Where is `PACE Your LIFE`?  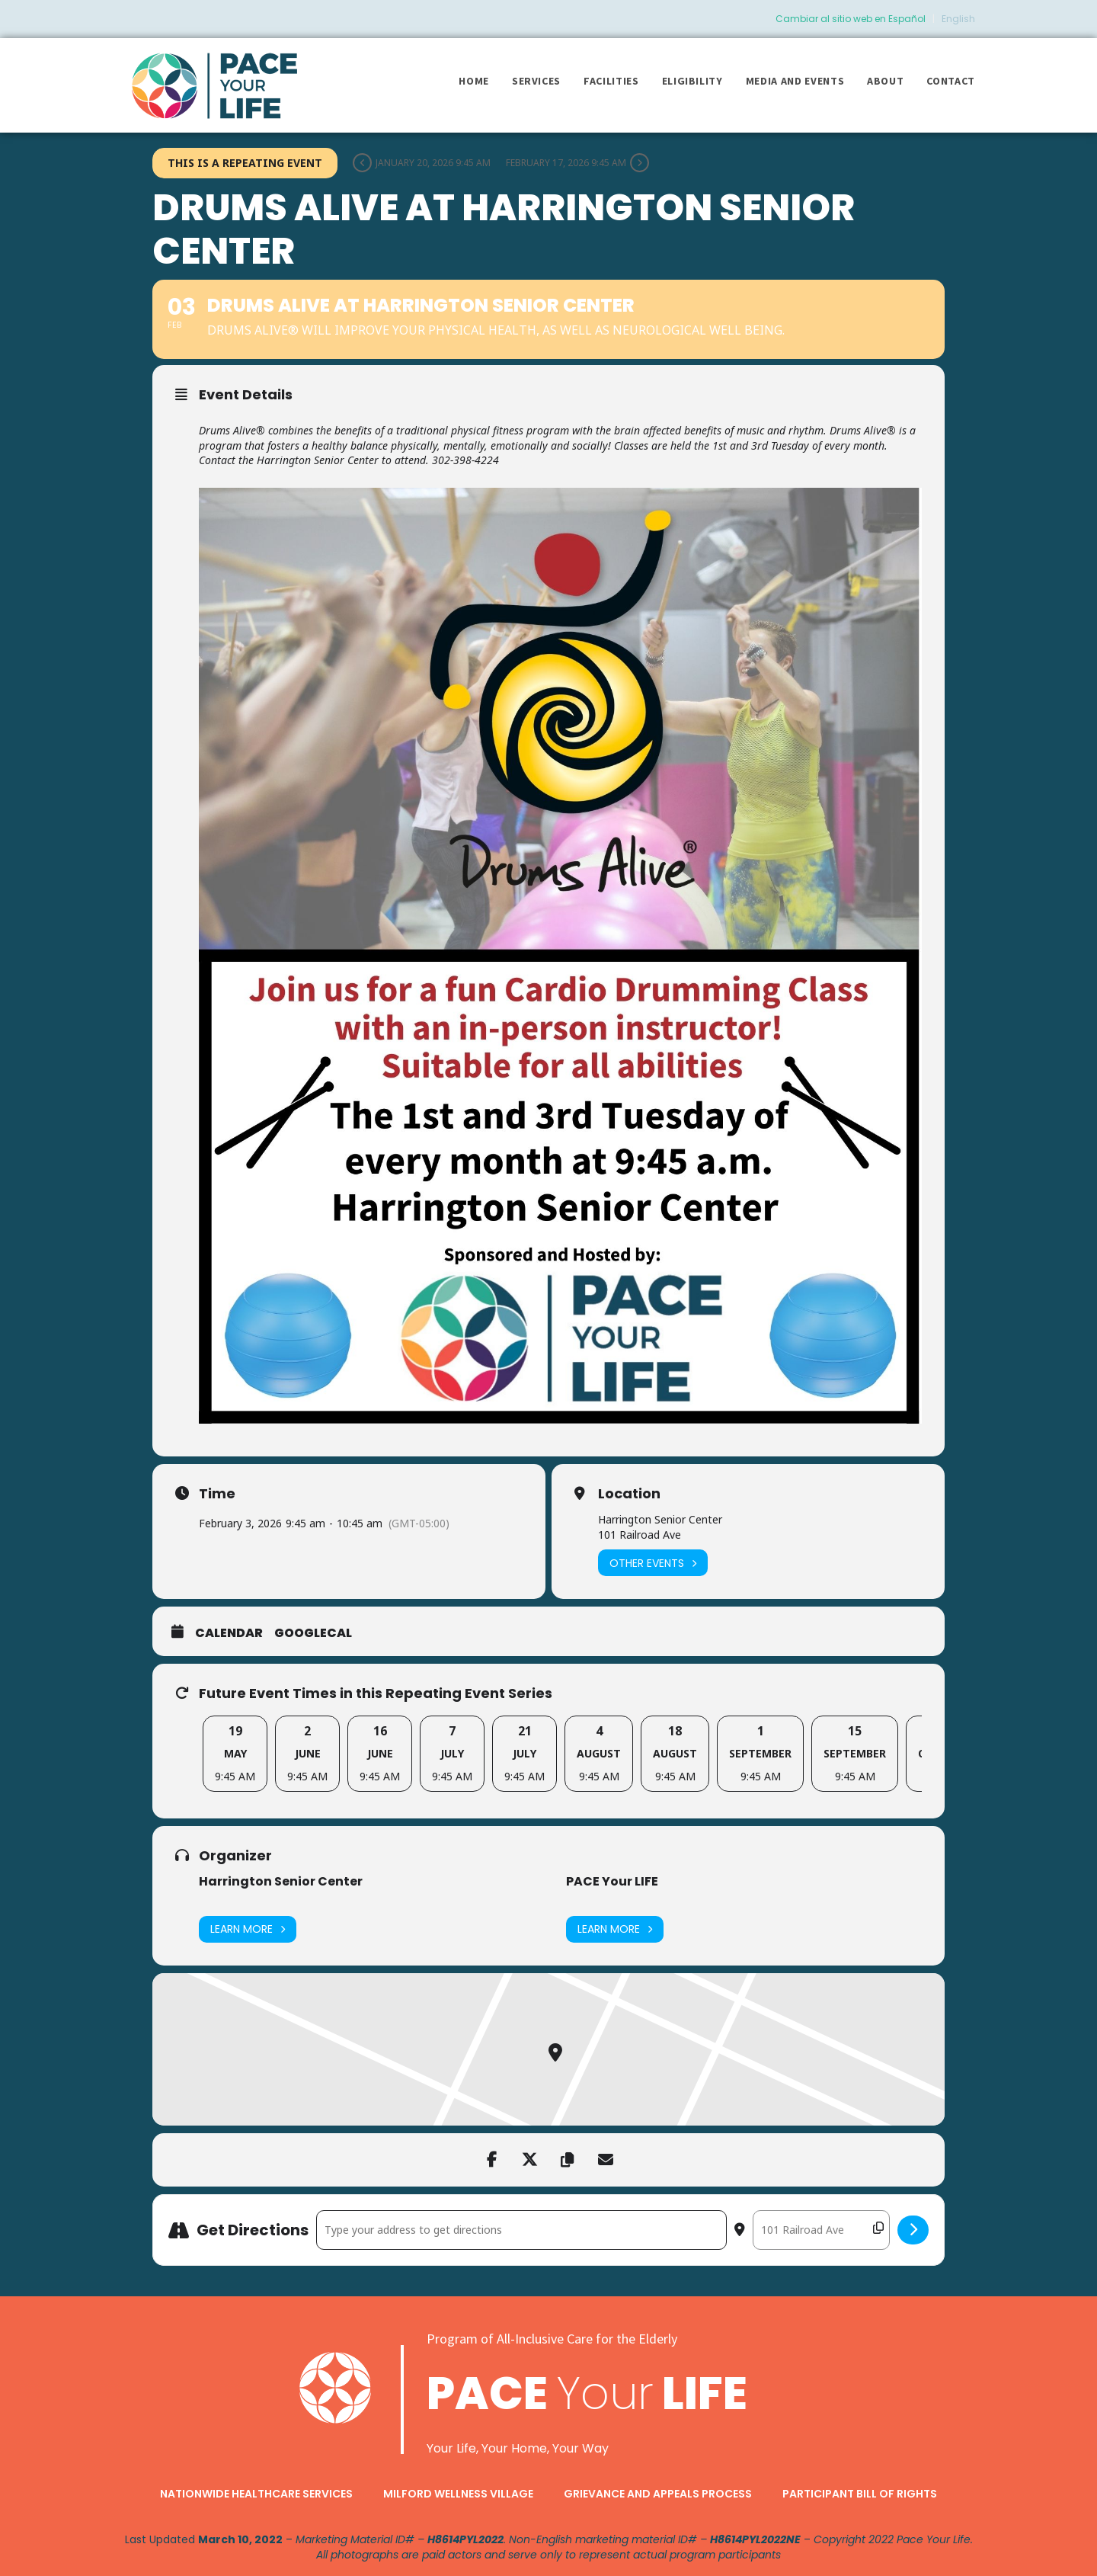 PACE Your LIFE is located at coordinates (612, 1881).